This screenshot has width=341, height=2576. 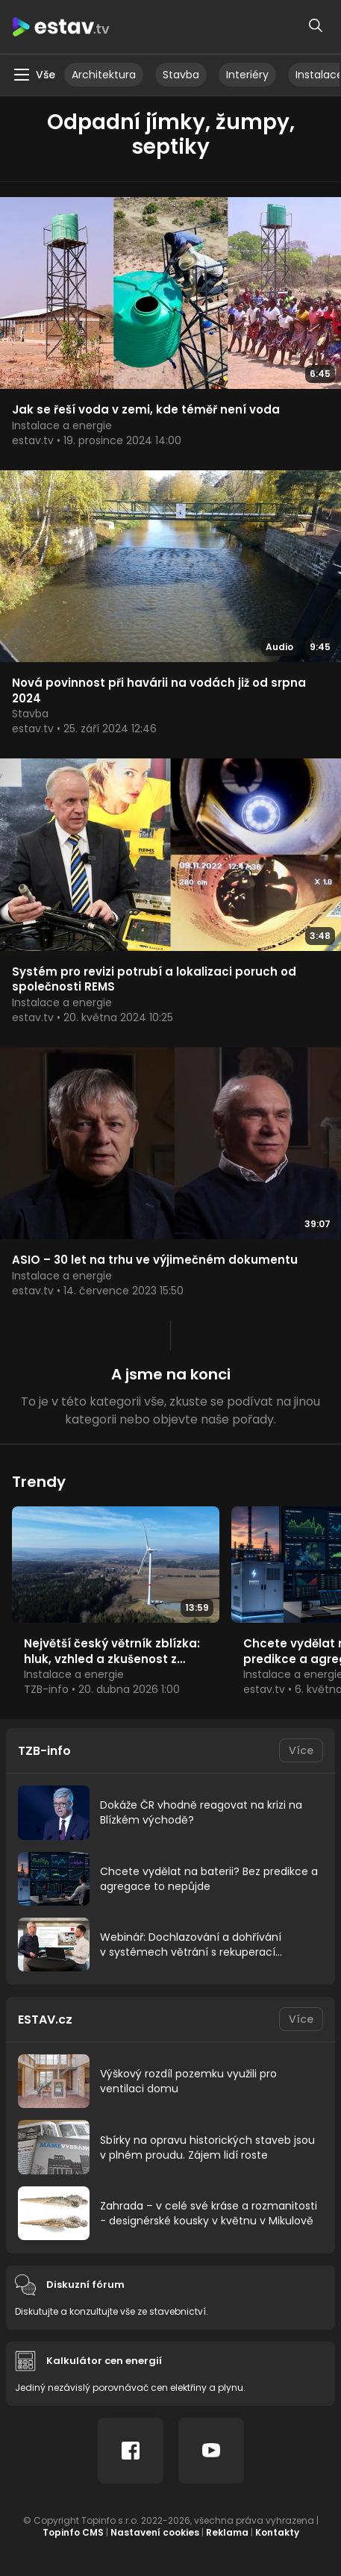 What do you see at coordinates (277, 2532) in the screenshot?
I see `Kontakty` at bounding box center [277, 2532].